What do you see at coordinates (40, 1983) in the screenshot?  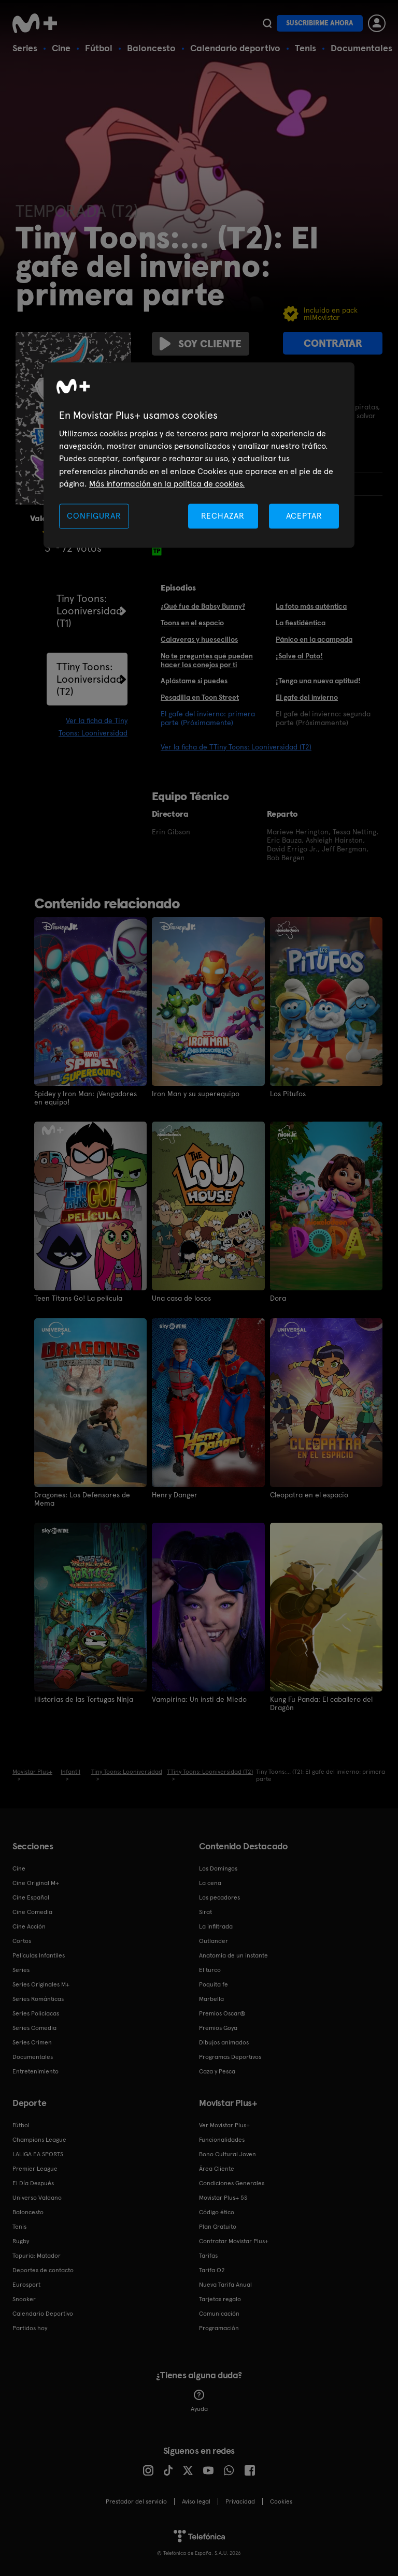 I see `Series Originales M+` at bounding box center [40, 1983].